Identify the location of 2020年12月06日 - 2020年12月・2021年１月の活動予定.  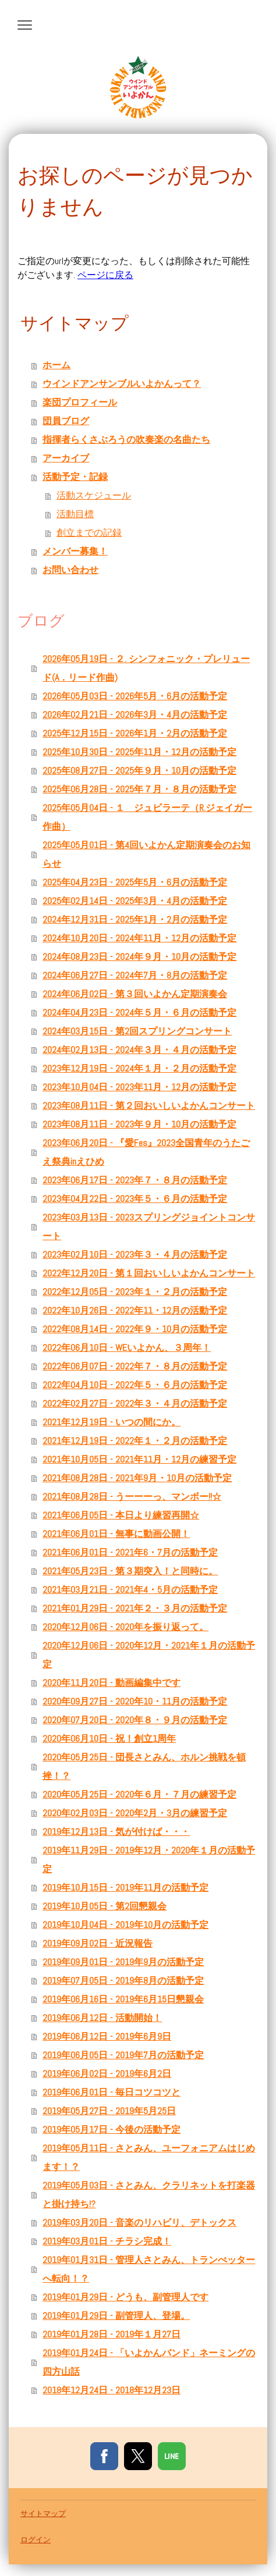
(149, 1654).